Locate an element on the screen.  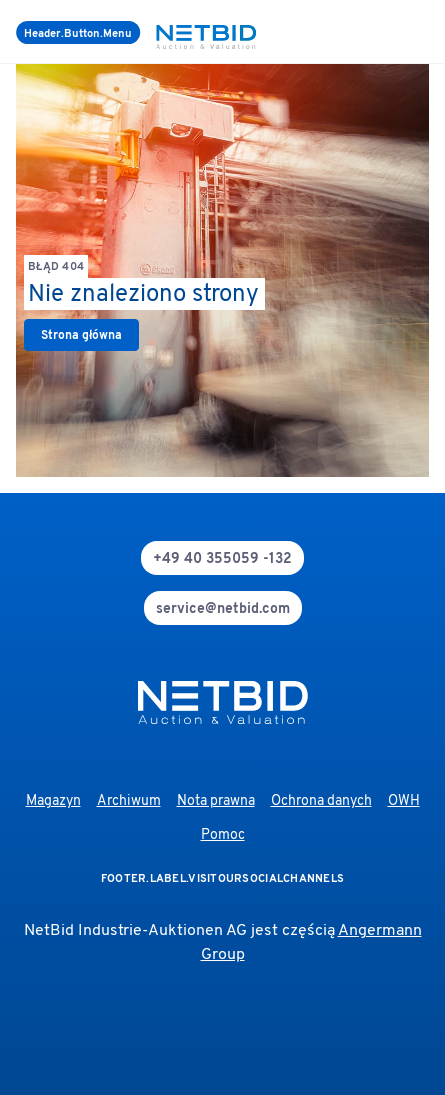
Magazyn is located at coordinates (53, 801).